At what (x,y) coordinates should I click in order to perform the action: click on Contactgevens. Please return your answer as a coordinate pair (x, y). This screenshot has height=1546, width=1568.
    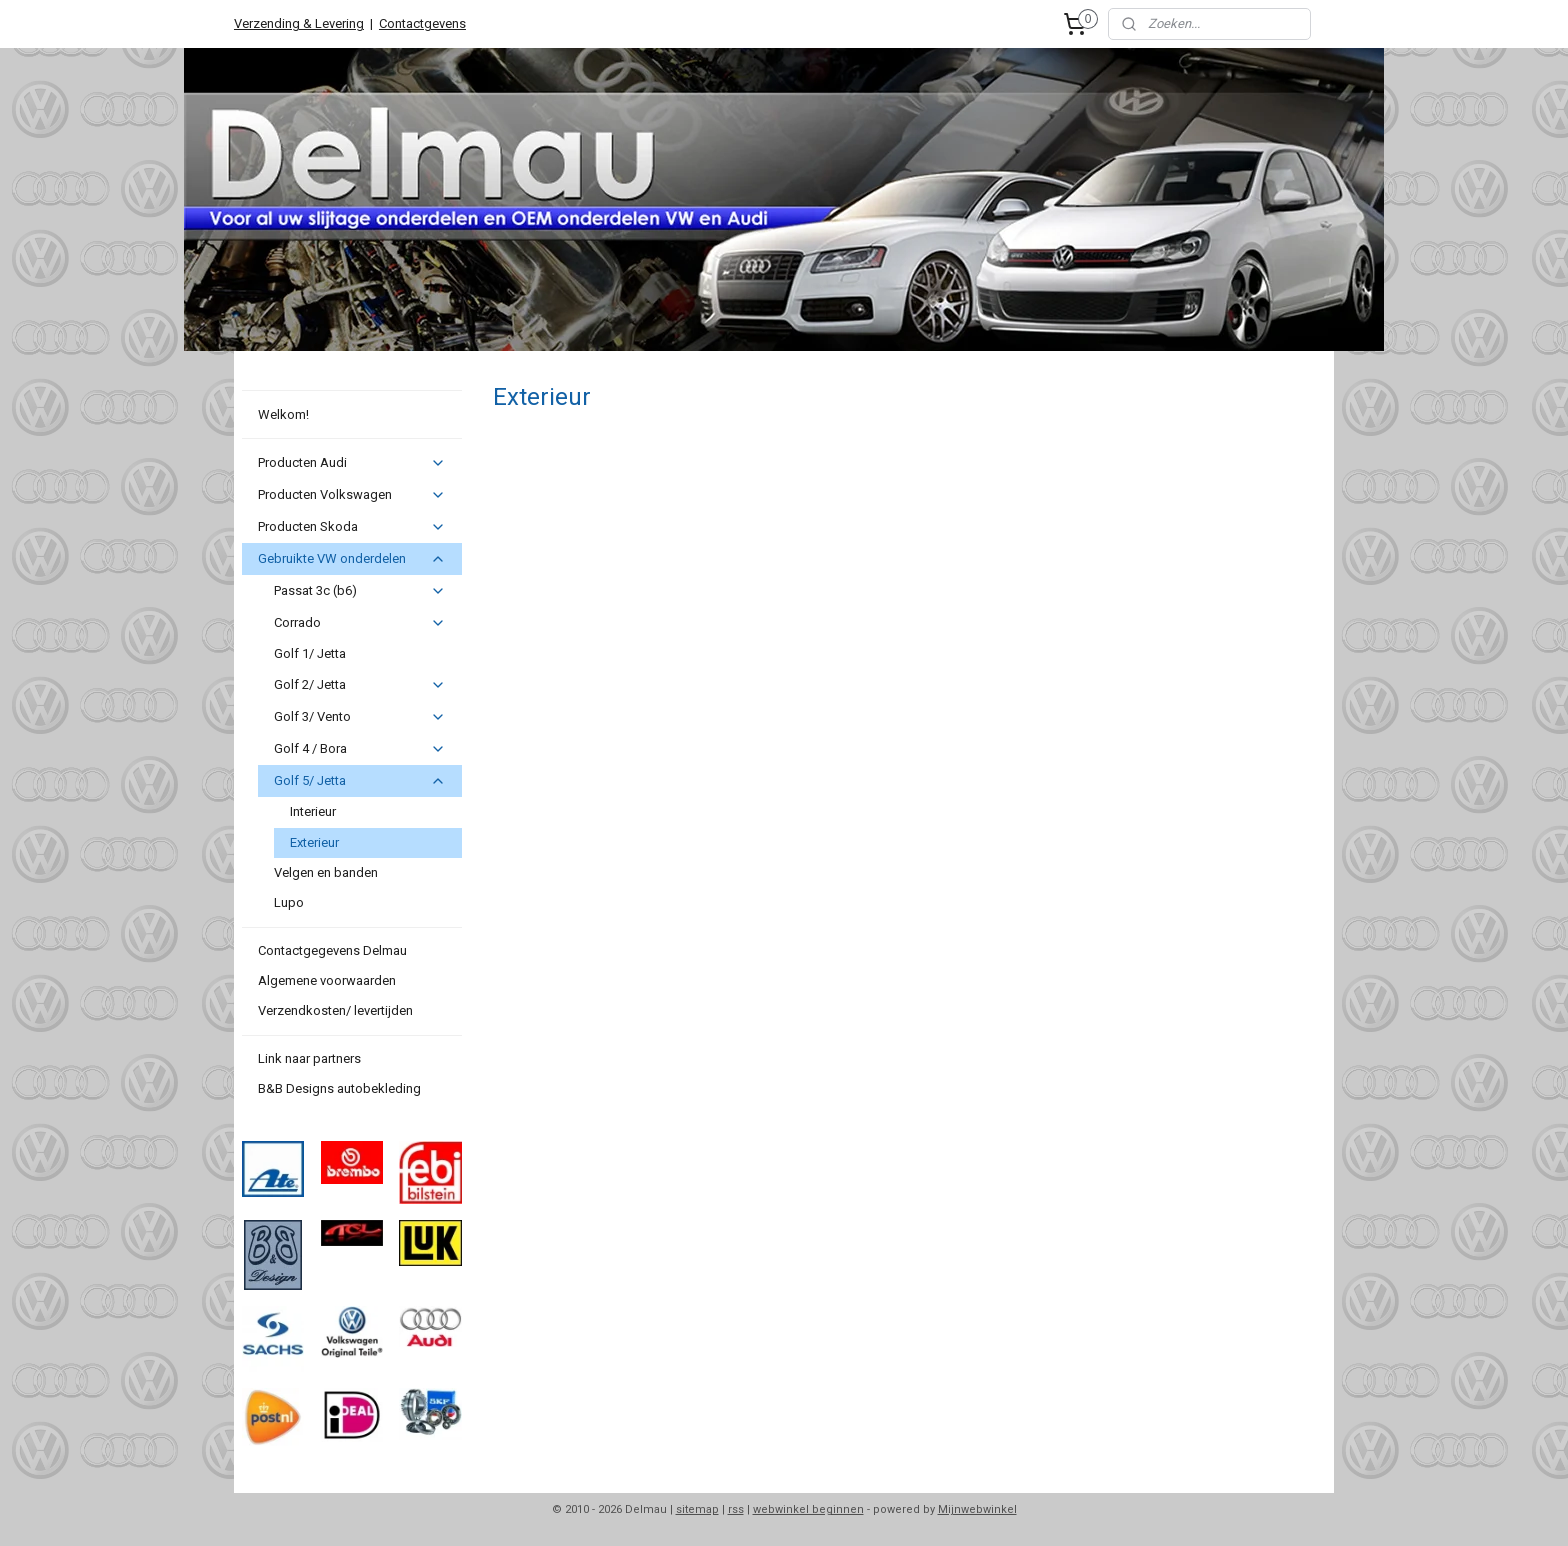
    Looking at the image, I should click on (422, 23).